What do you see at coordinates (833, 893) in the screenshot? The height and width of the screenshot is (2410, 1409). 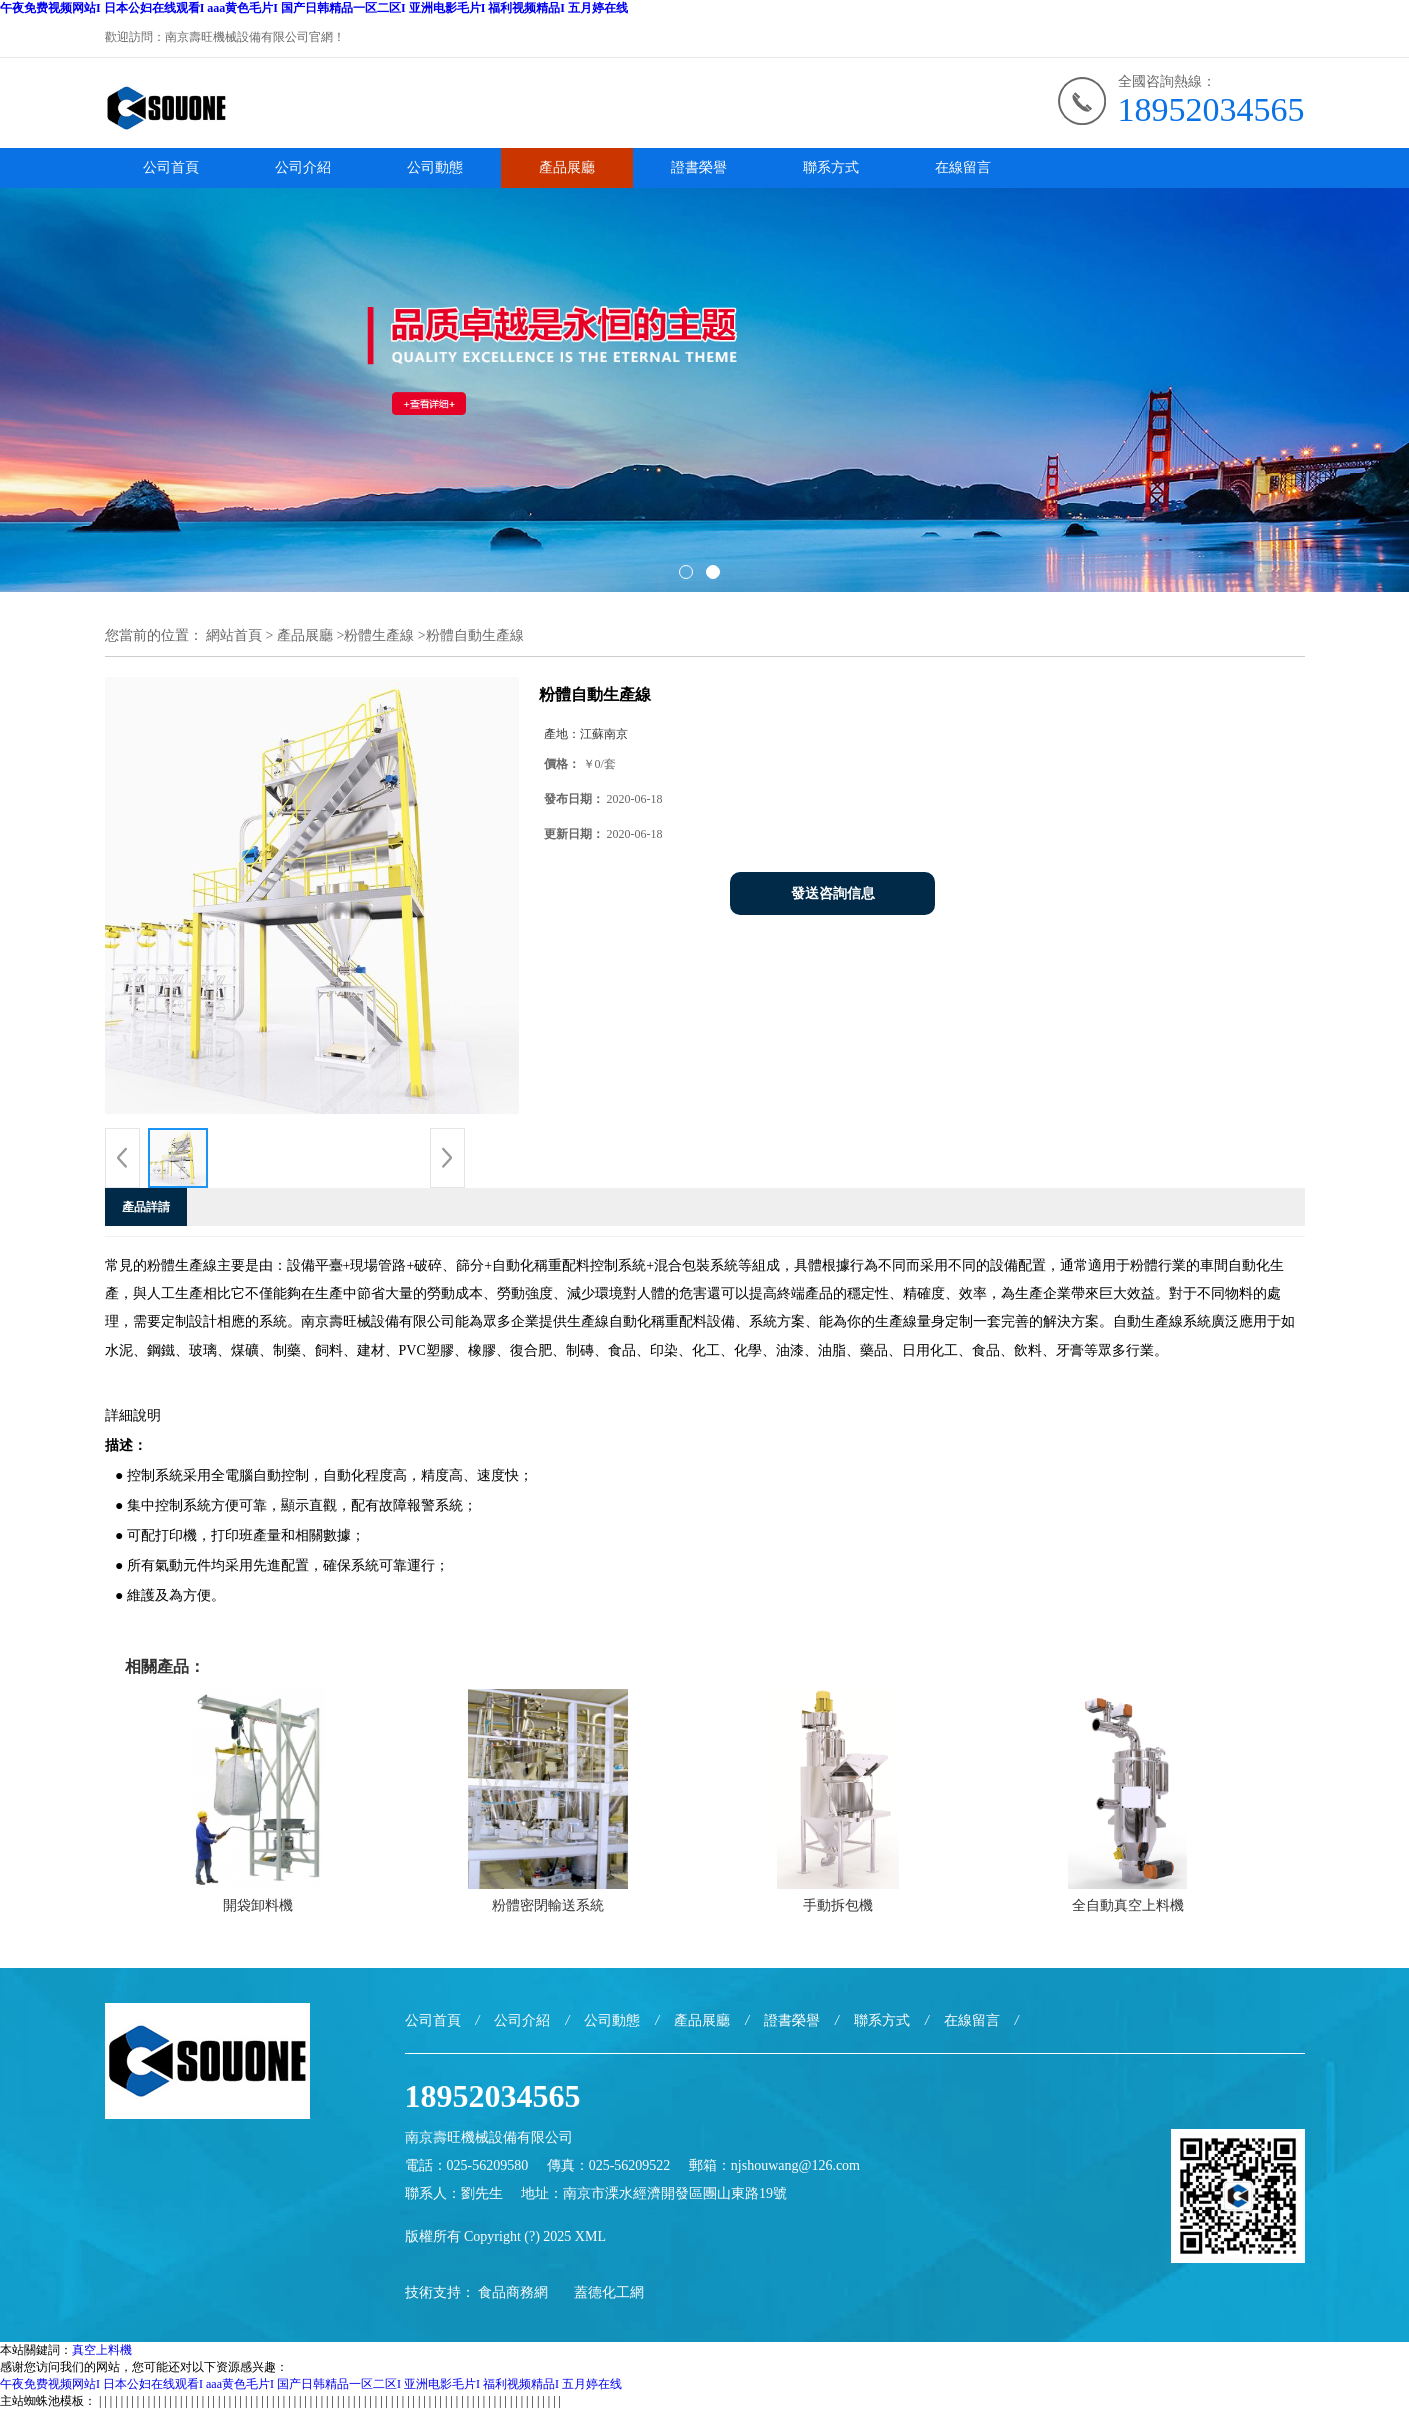 I see `發送咨詢信息` at bounding box center [833, 893].